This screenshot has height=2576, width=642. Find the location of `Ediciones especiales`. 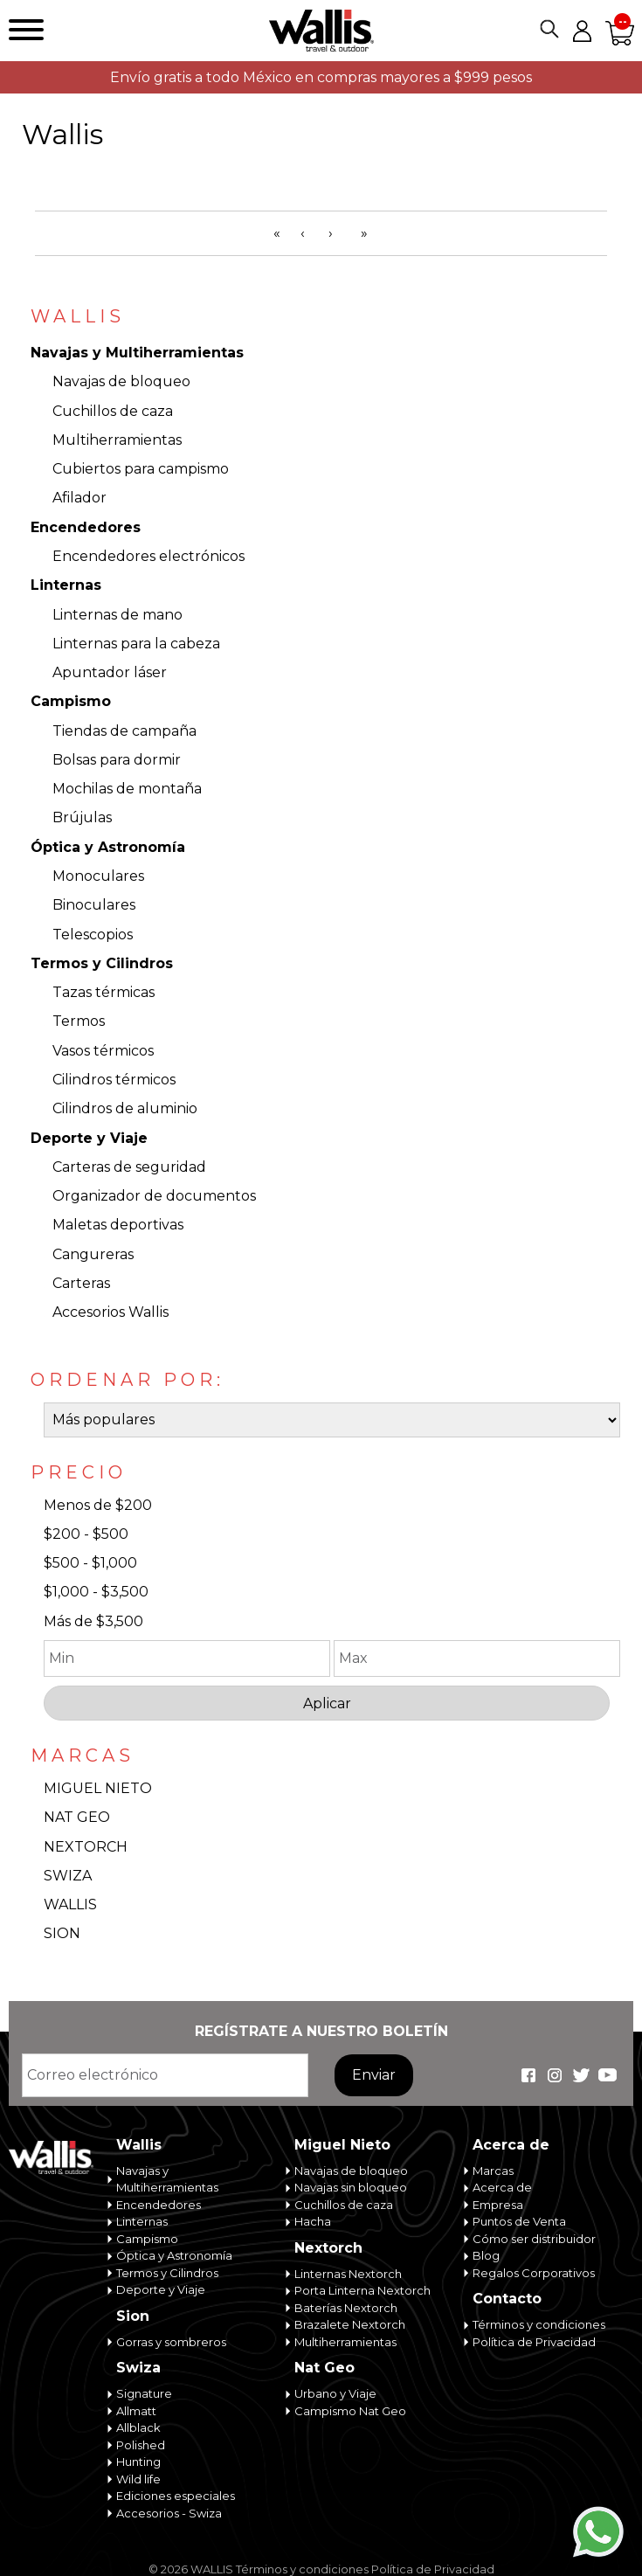

Ediciones especiales is located at coordinates (175, 2496).